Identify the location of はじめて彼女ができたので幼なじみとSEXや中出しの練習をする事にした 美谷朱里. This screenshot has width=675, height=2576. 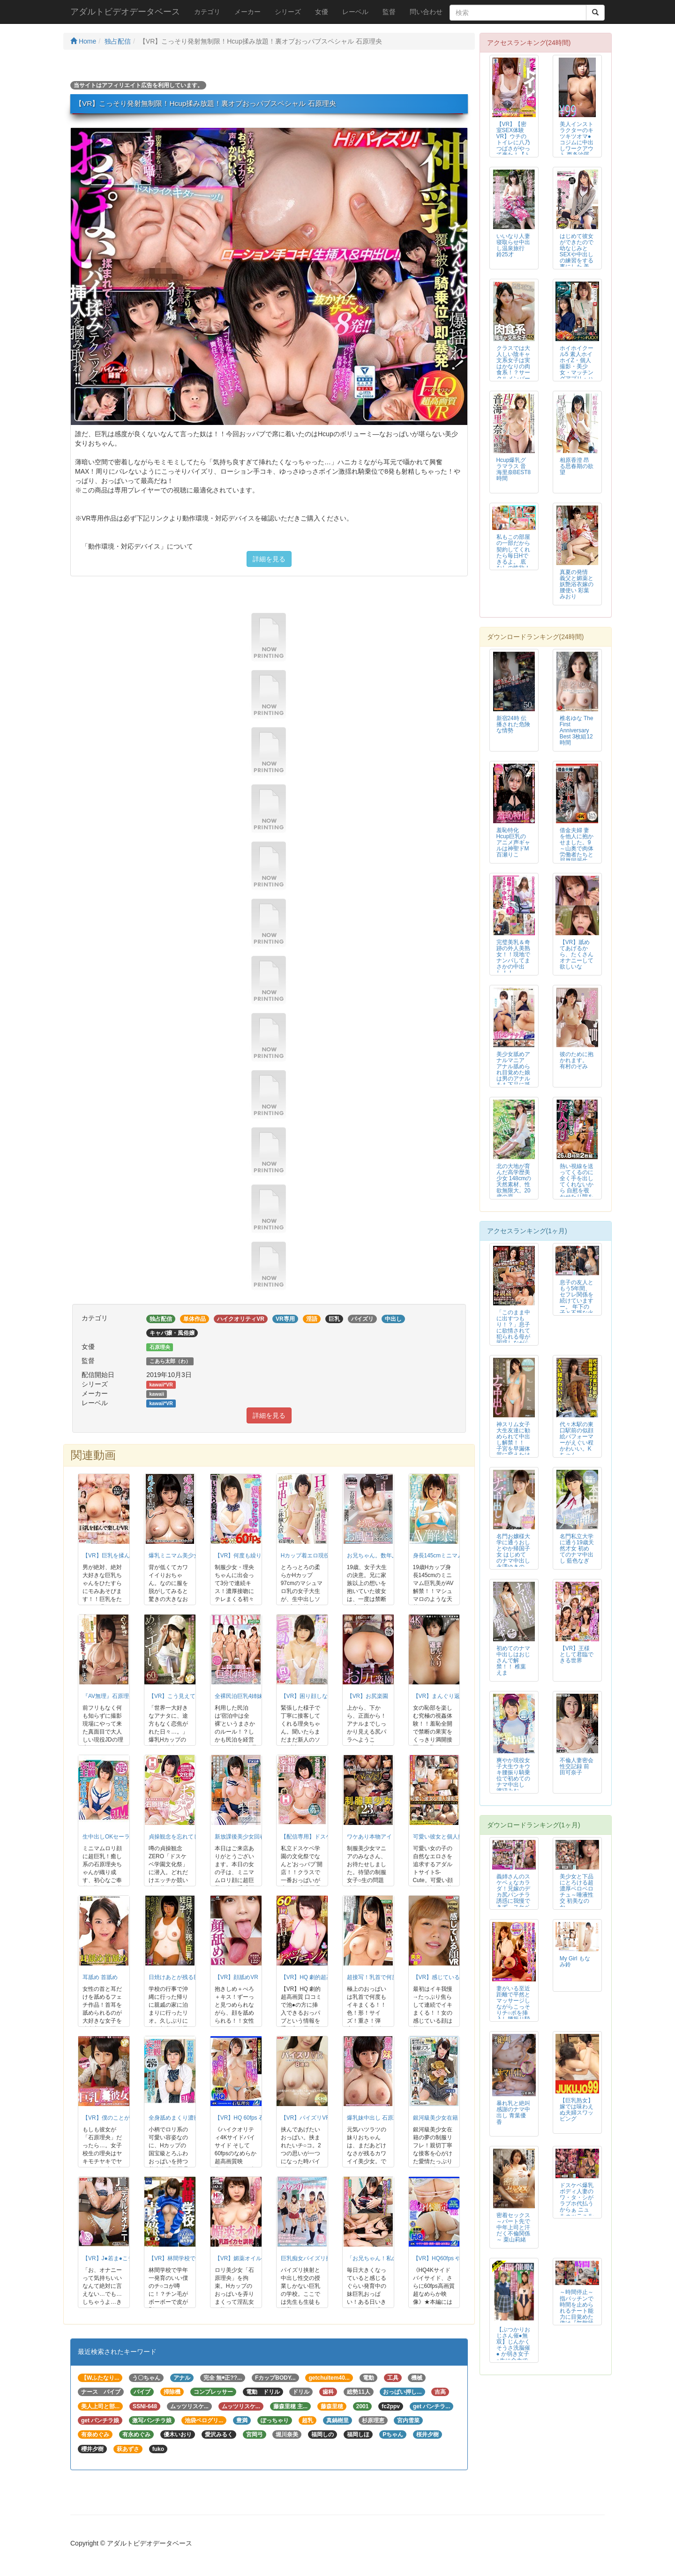
(576, 254).